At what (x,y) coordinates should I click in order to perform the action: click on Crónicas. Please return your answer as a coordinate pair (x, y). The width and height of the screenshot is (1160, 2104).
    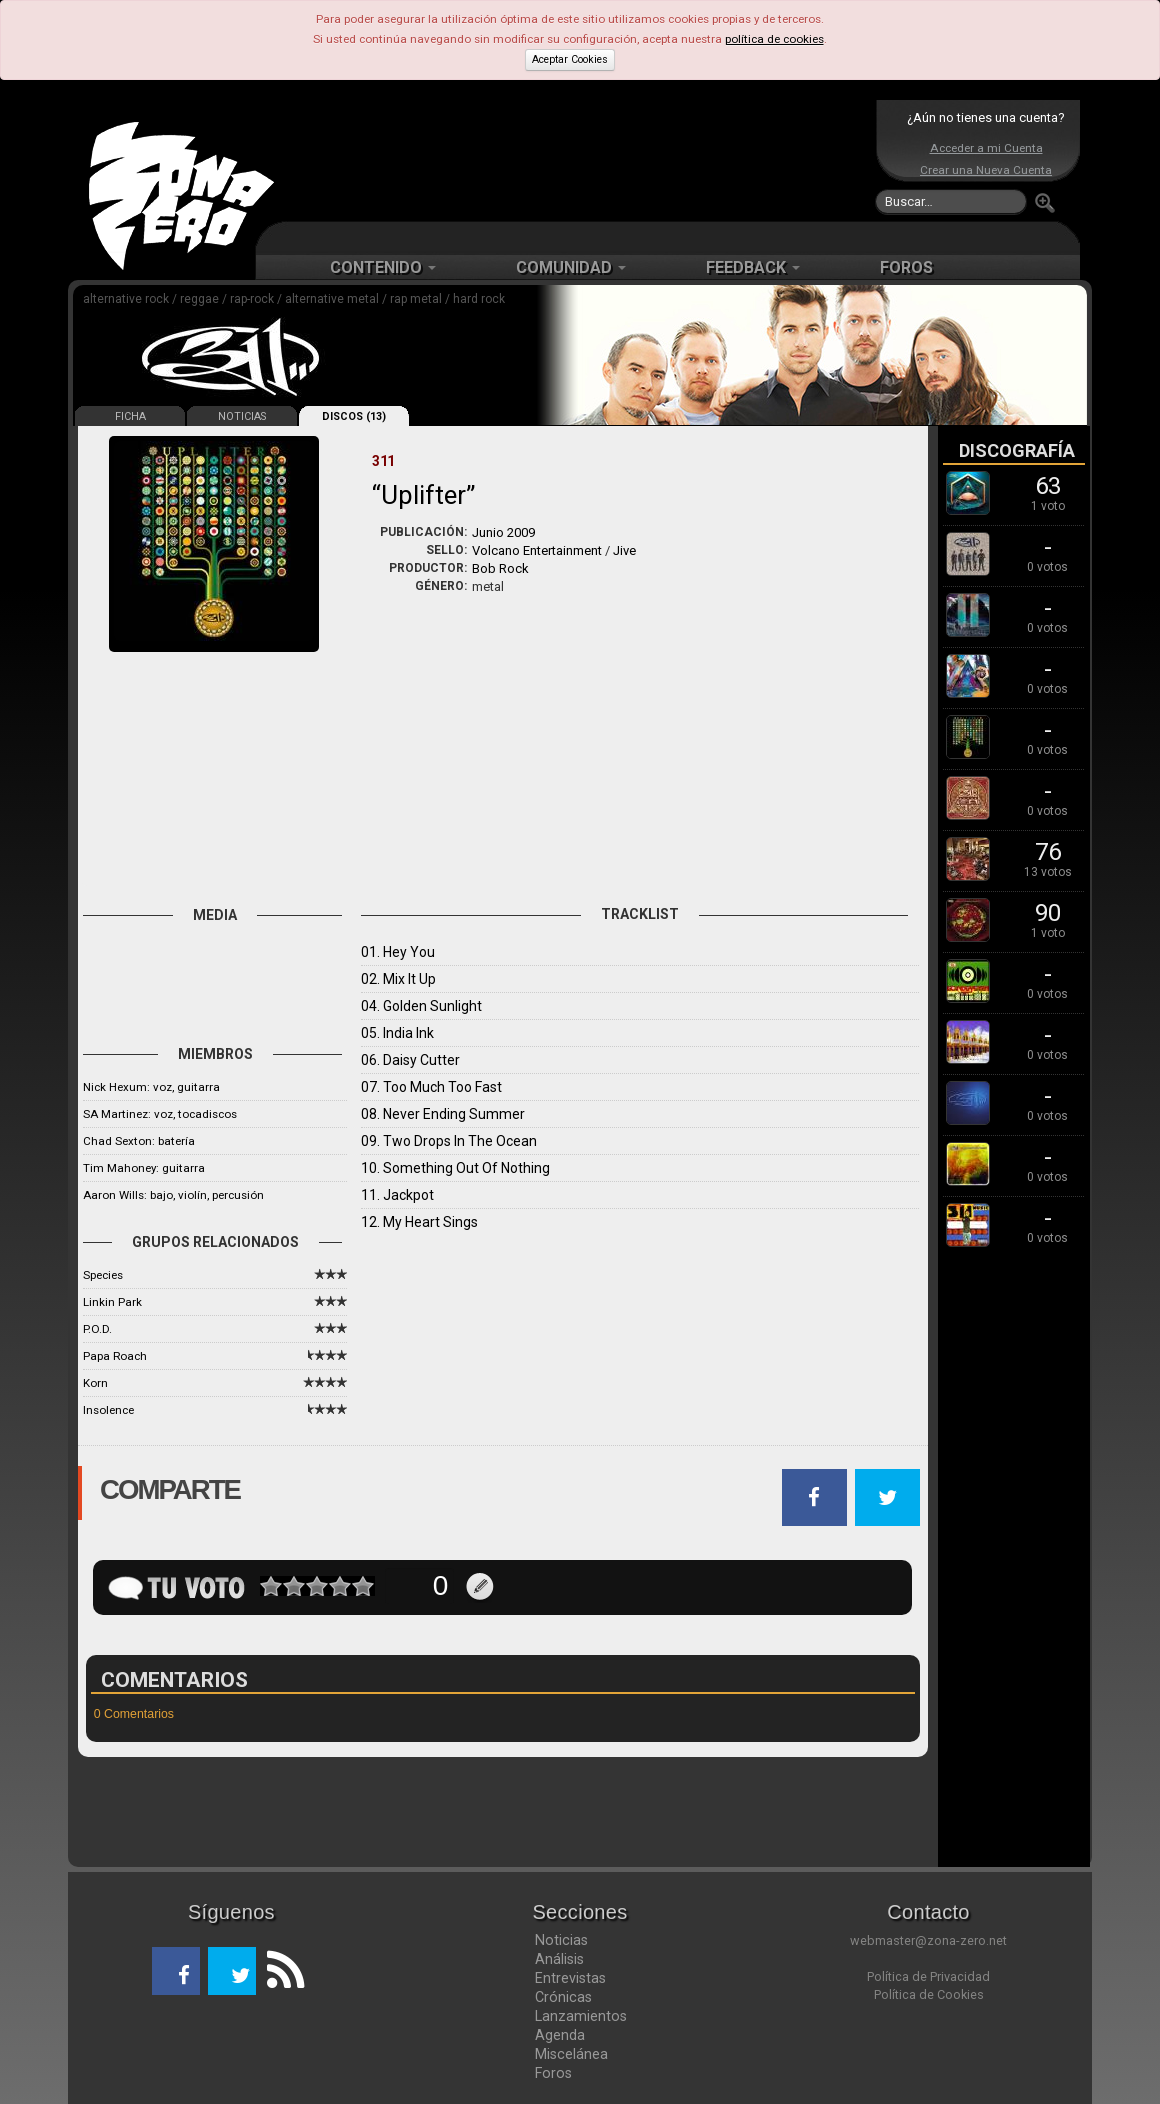
    Looking at the image, I should click on (563, 1997).